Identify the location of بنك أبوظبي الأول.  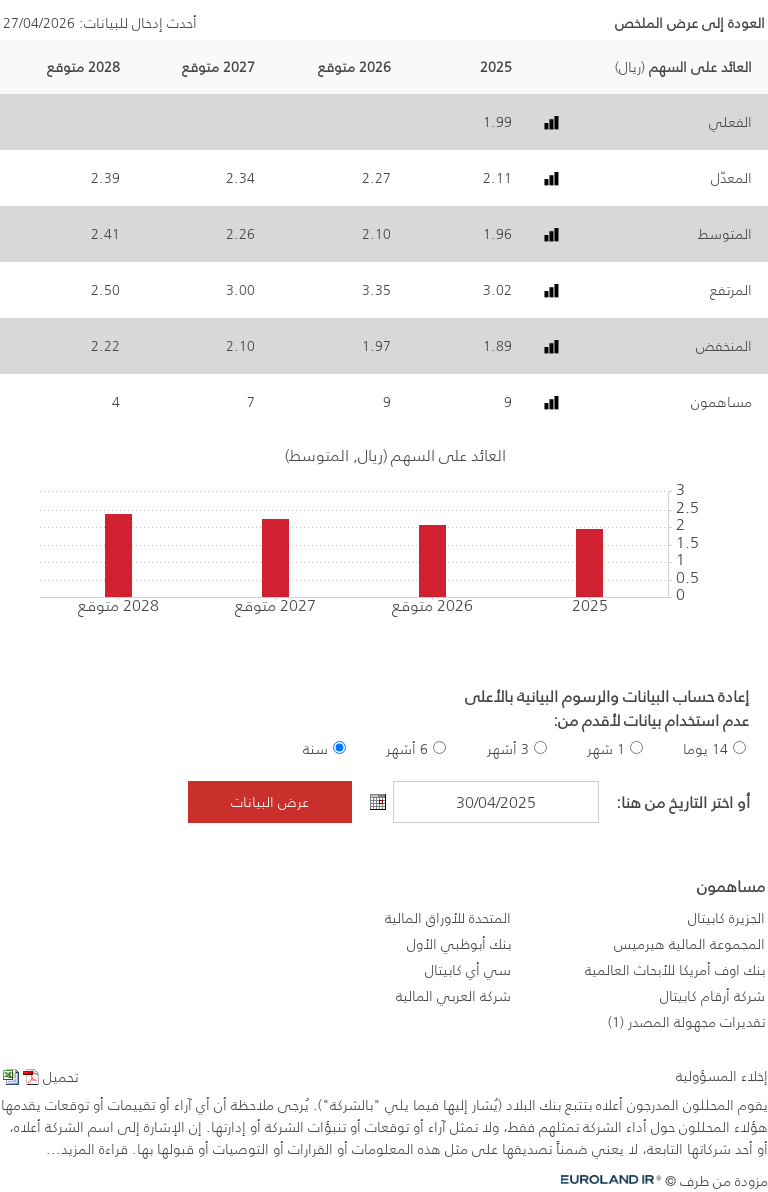
(459, 944).